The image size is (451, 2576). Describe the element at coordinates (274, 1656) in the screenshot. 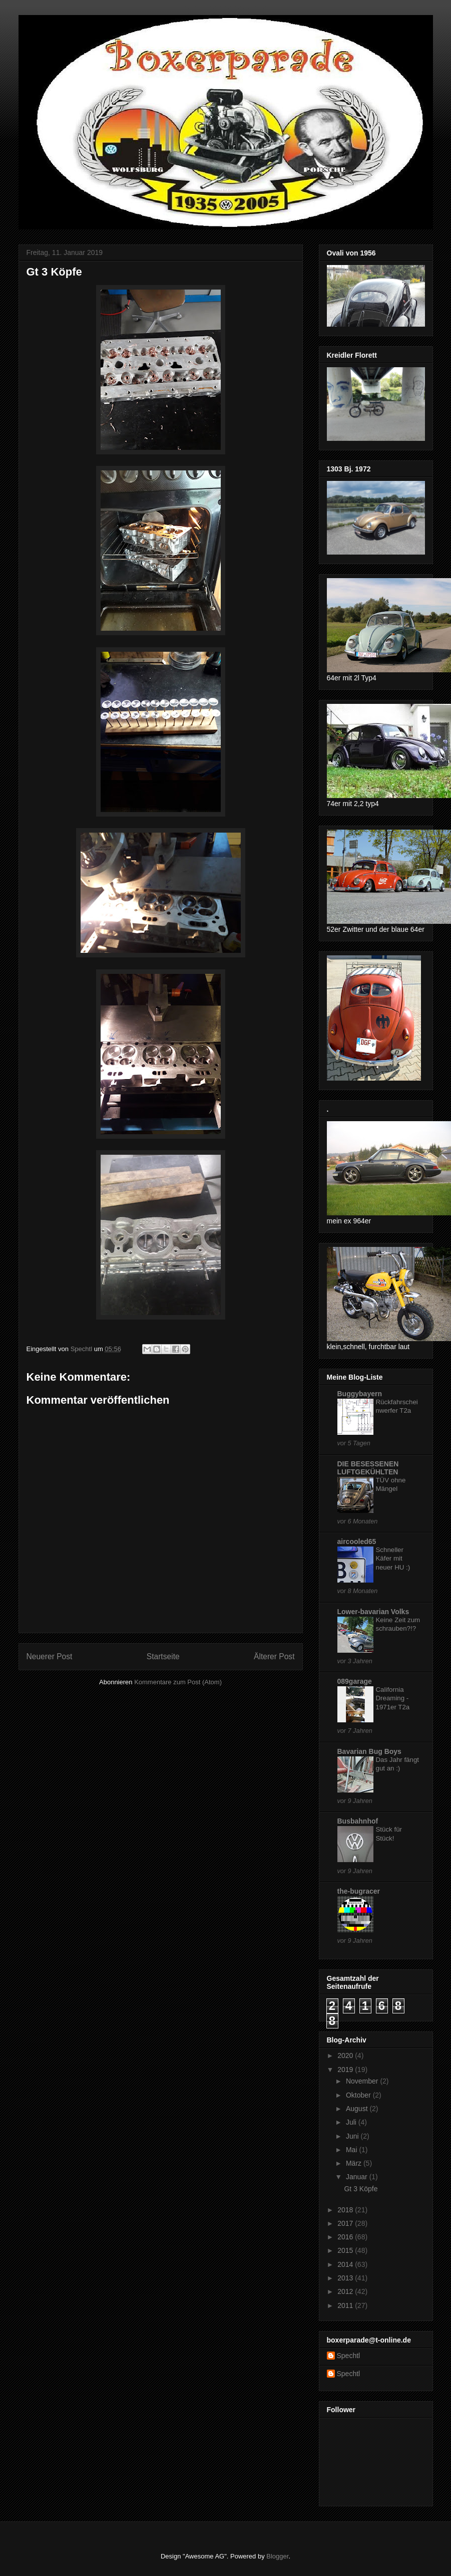

I see `Älterer Post` at that location.